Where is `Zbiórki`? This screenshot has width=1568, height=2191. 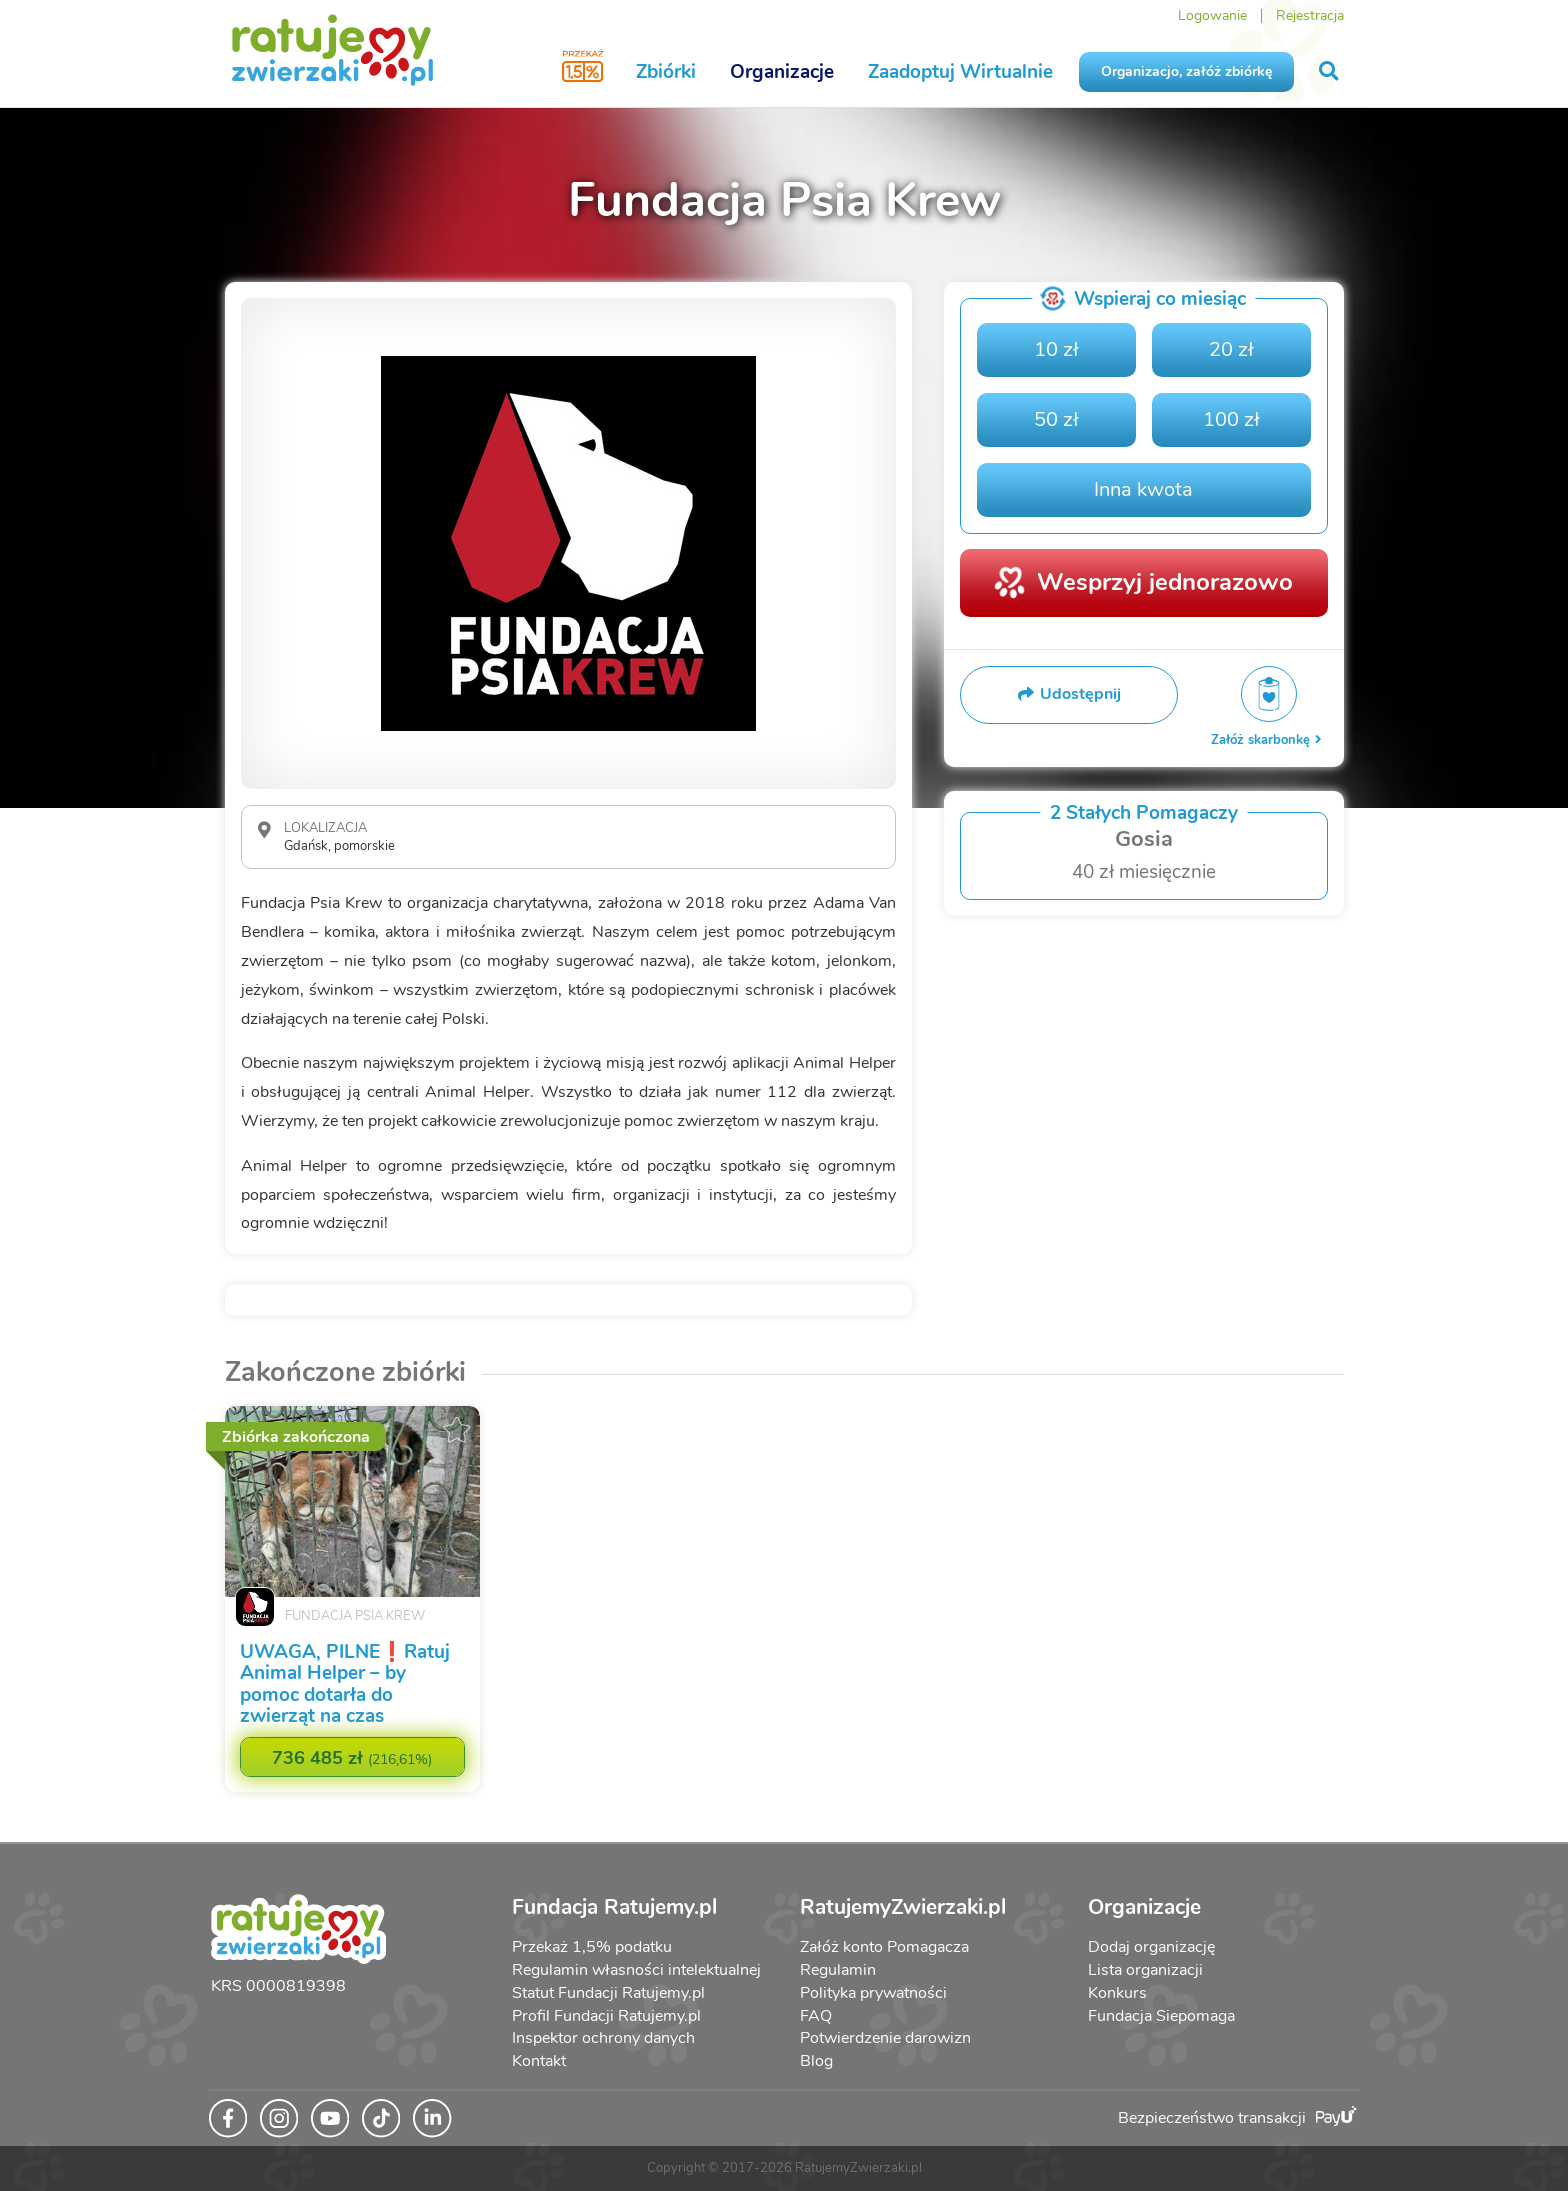
Zbiórki is located at coordinates (666, 72).